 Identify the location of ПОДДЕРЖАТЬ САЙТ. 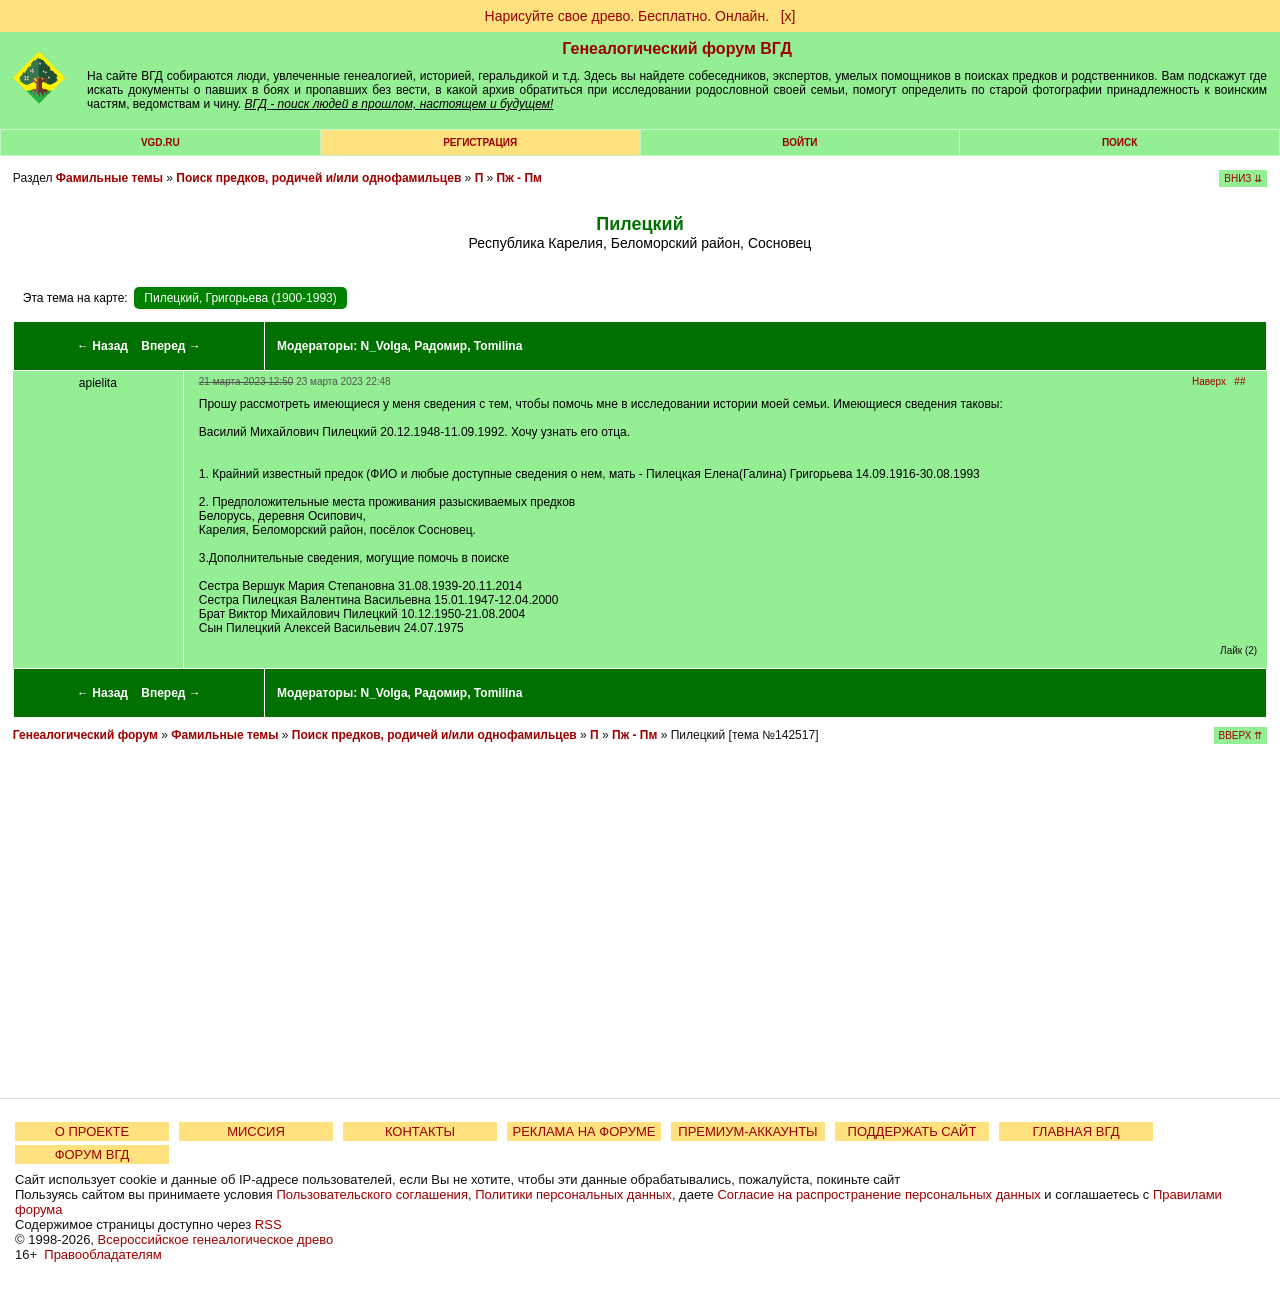
(912, 1131).